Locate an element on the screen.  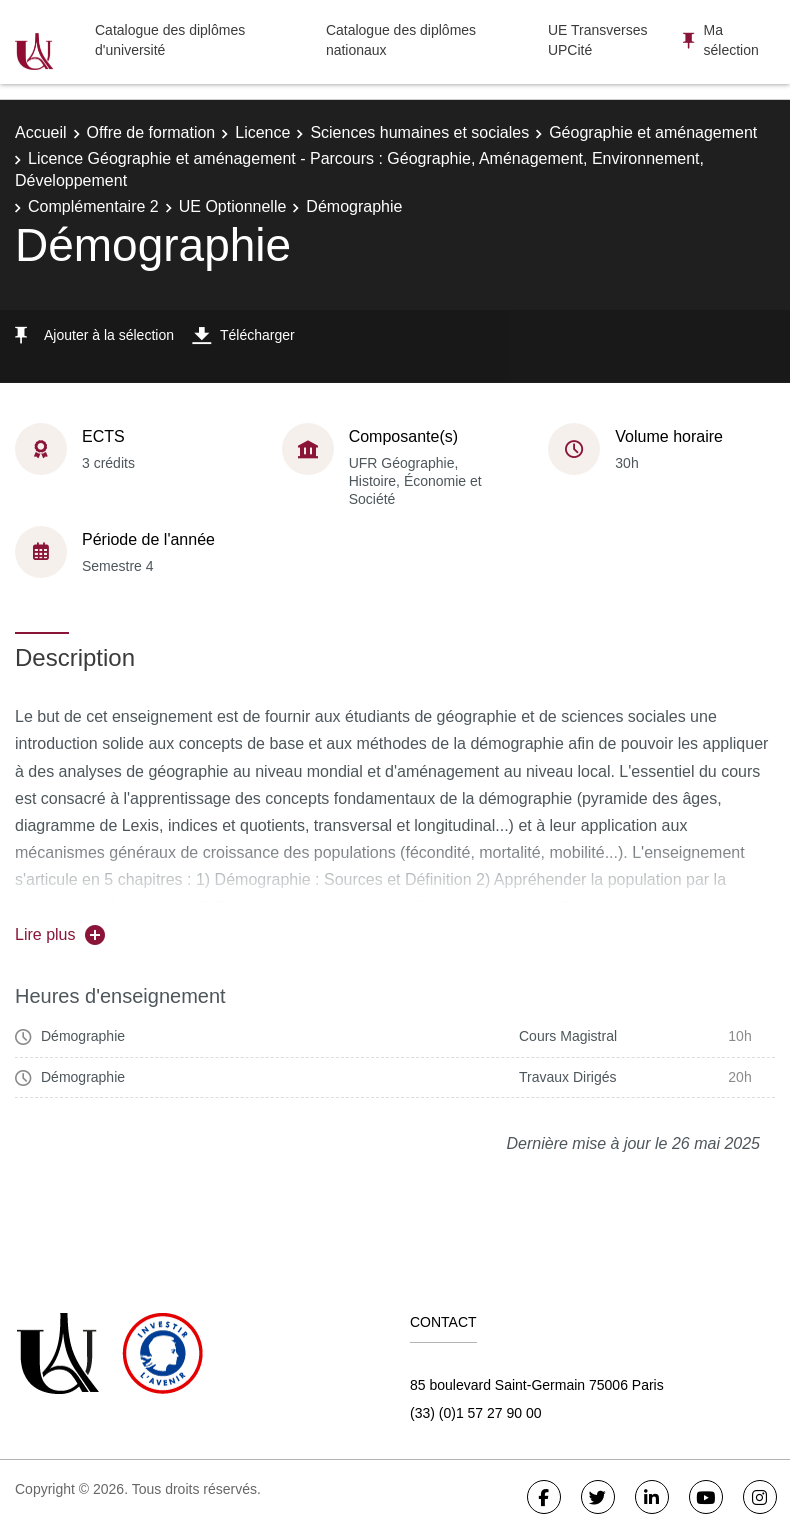
UE Transverses UPCité is located at coordinates (598, 40).